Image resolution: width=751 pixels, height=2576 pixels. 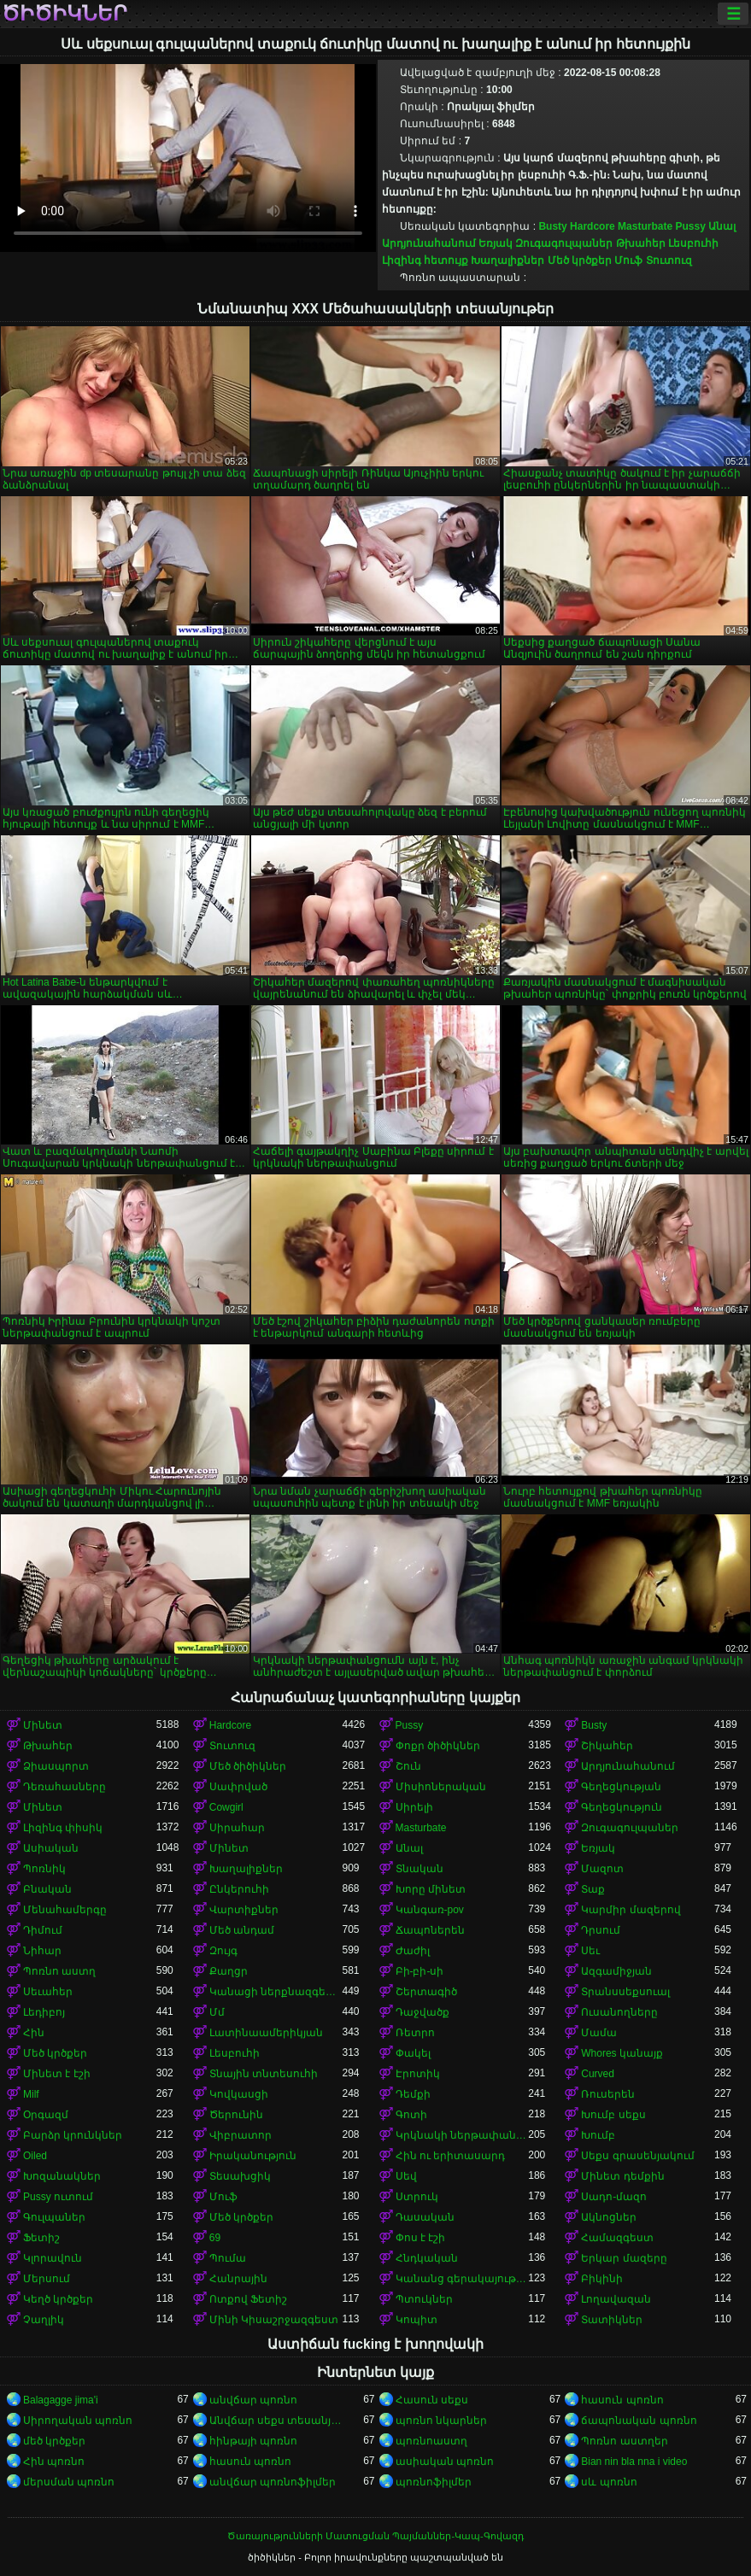 What do you see at coordinates (693, 243) in the screenshot?
I see `Լեսբուհի` at bounding box center [693, 243].